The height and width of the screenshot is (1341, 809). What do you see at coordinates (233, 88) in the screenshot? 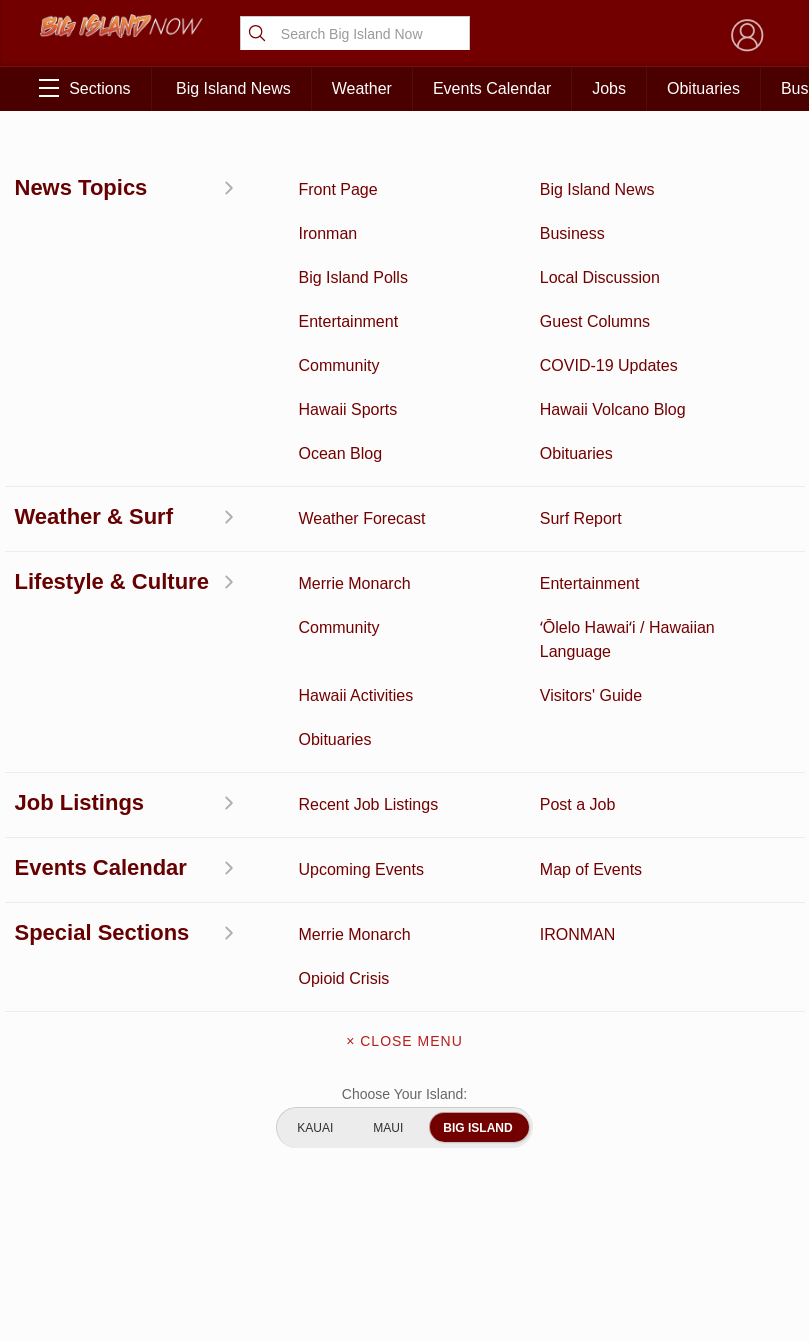
I see `Big Island News` at bounding box center [233, 88].